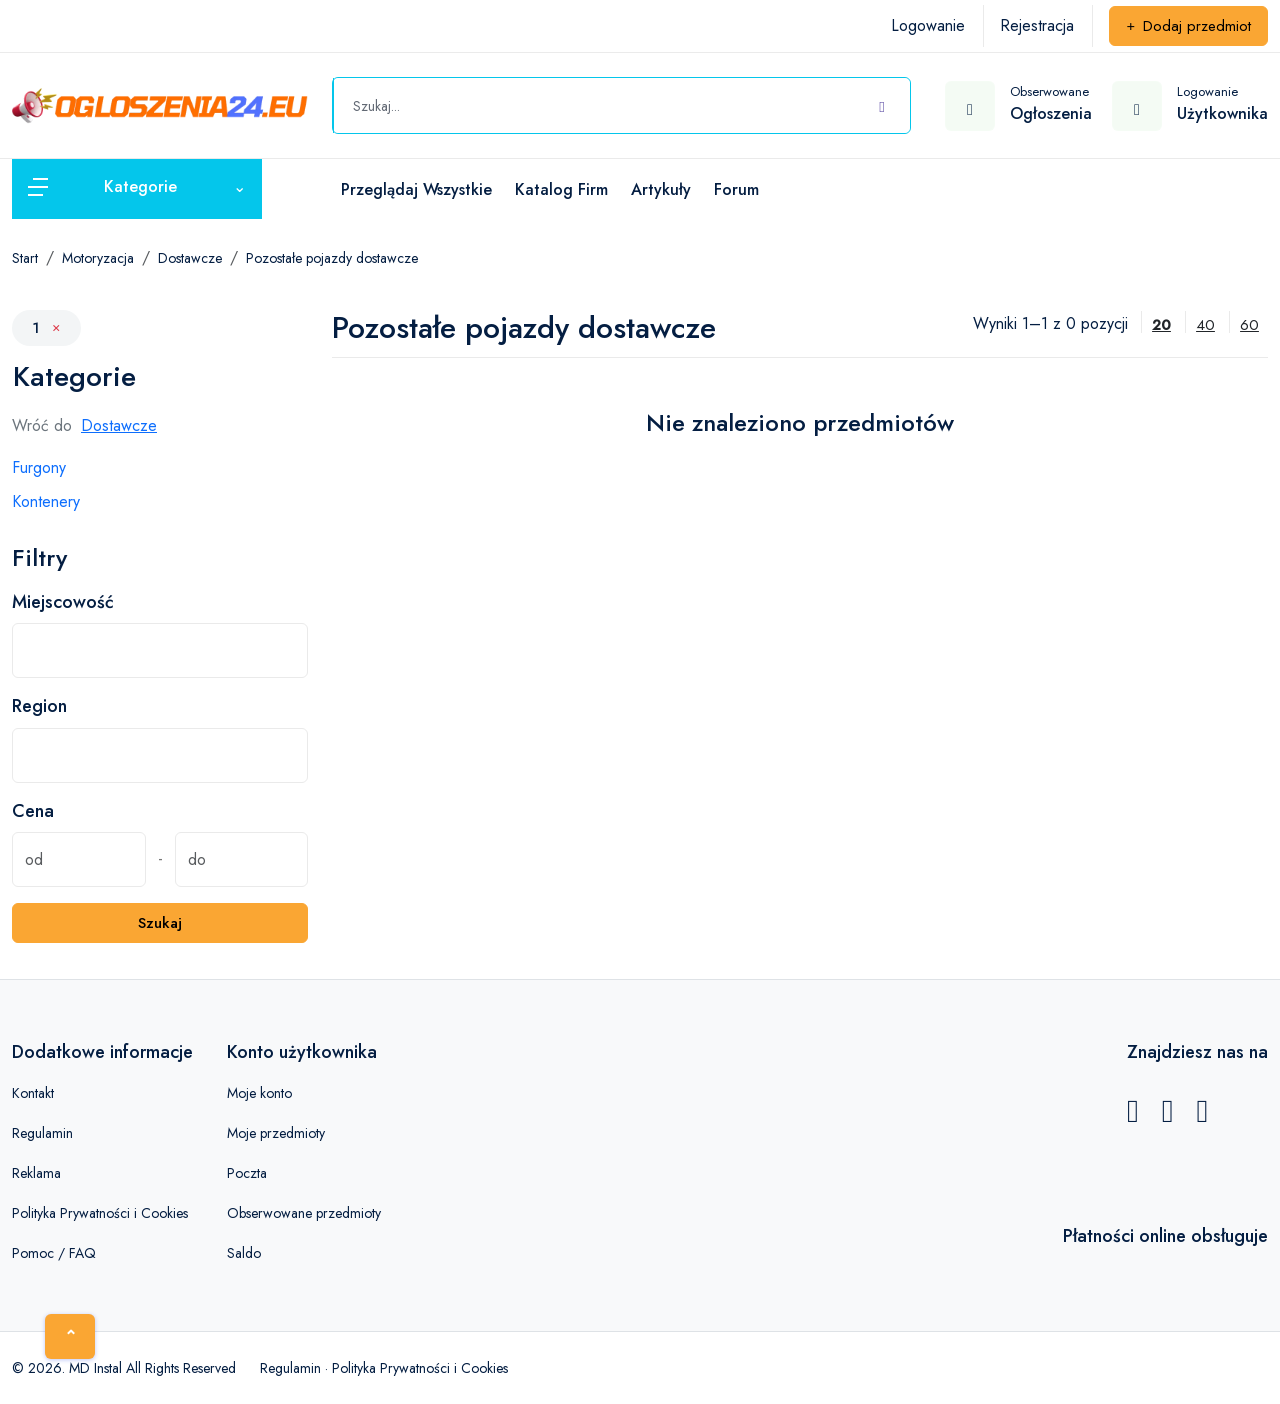 The width and height of the screenshot is (1280, 1404). Describe the element at coordinates (247, 1173) in the screenshot. I see `Poczta` at that location.